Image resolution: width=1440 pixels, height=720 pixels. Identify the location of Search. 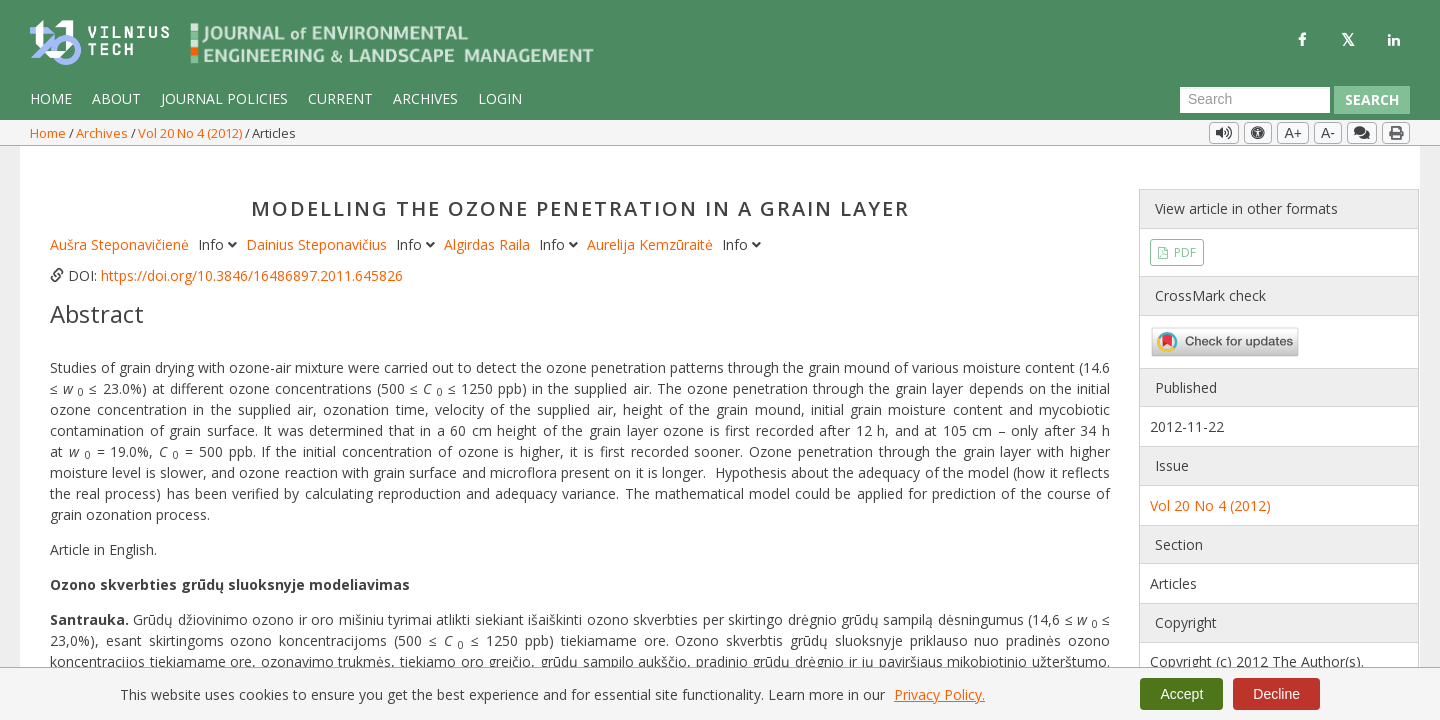
(1372, 99).